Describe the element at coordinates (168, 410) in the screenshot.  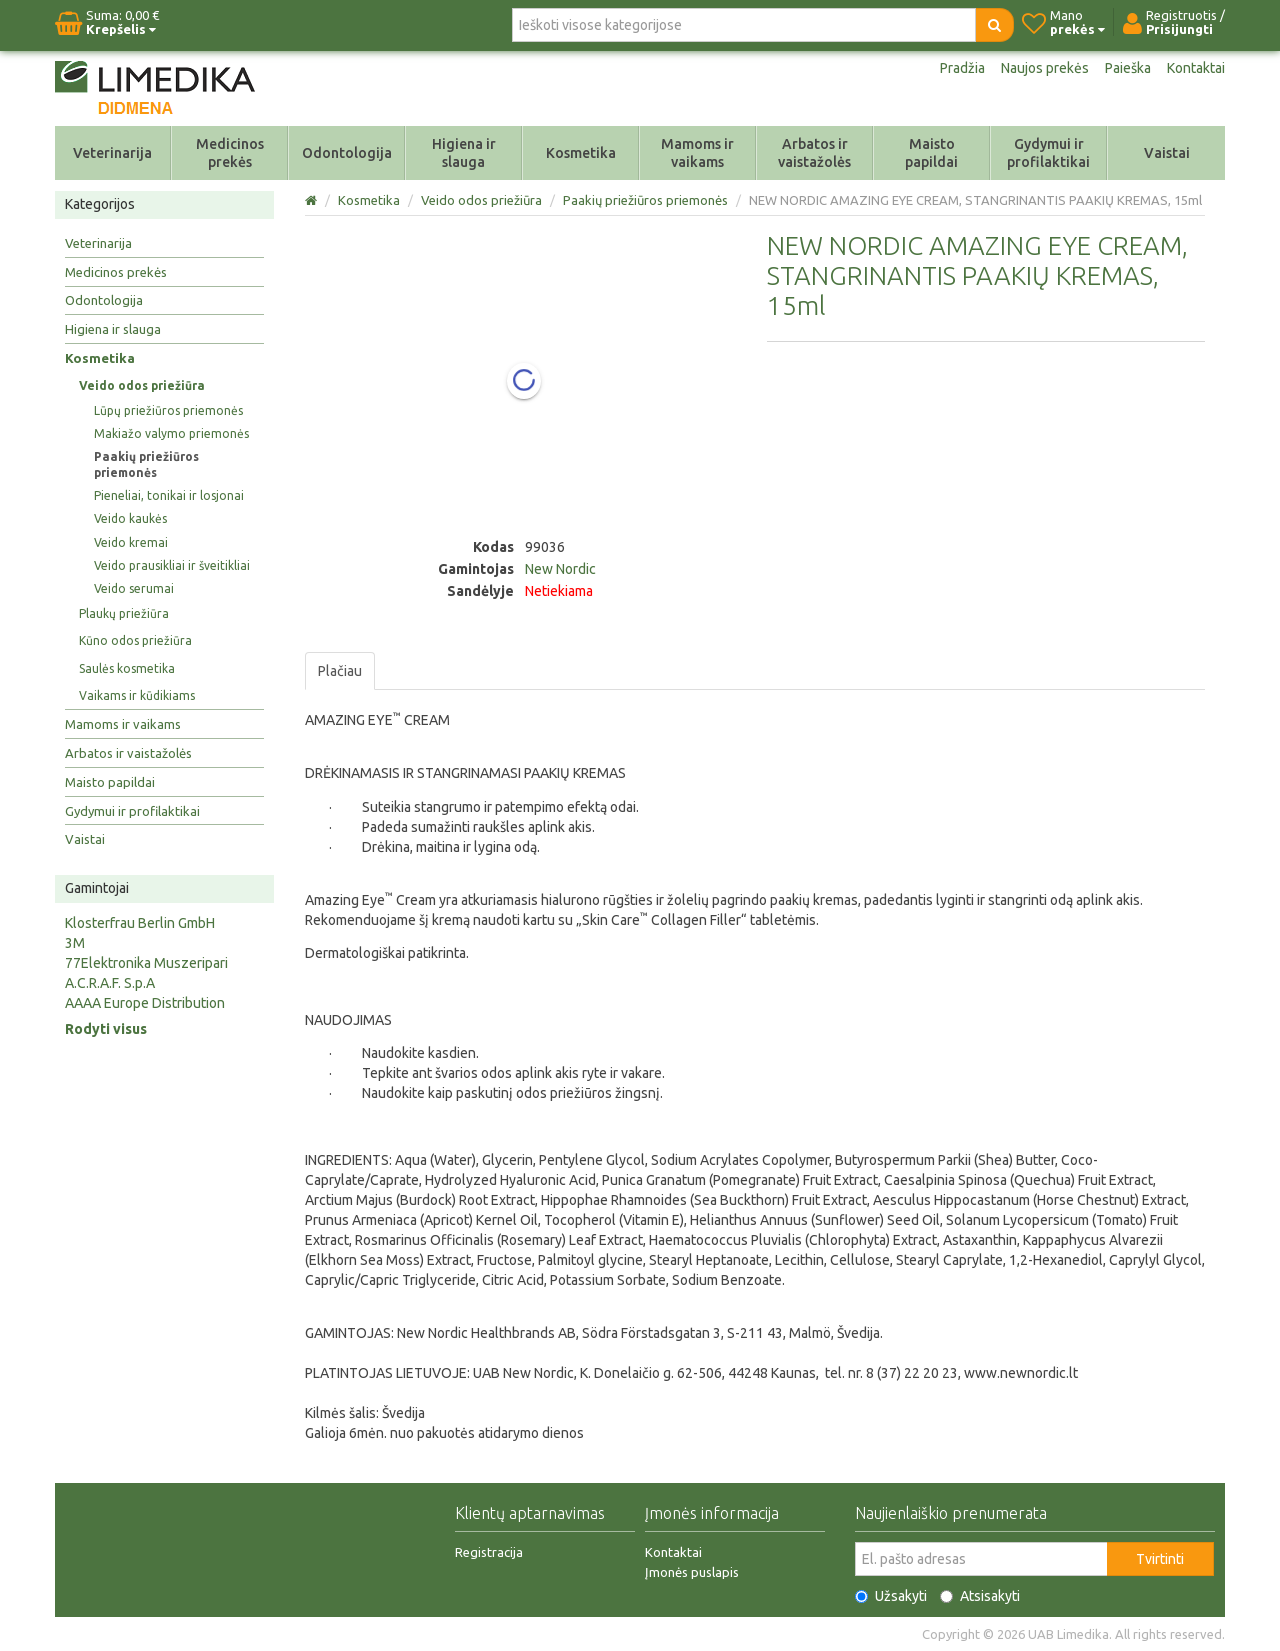
I see `Lūpų priežiūros priemonės` at that location.